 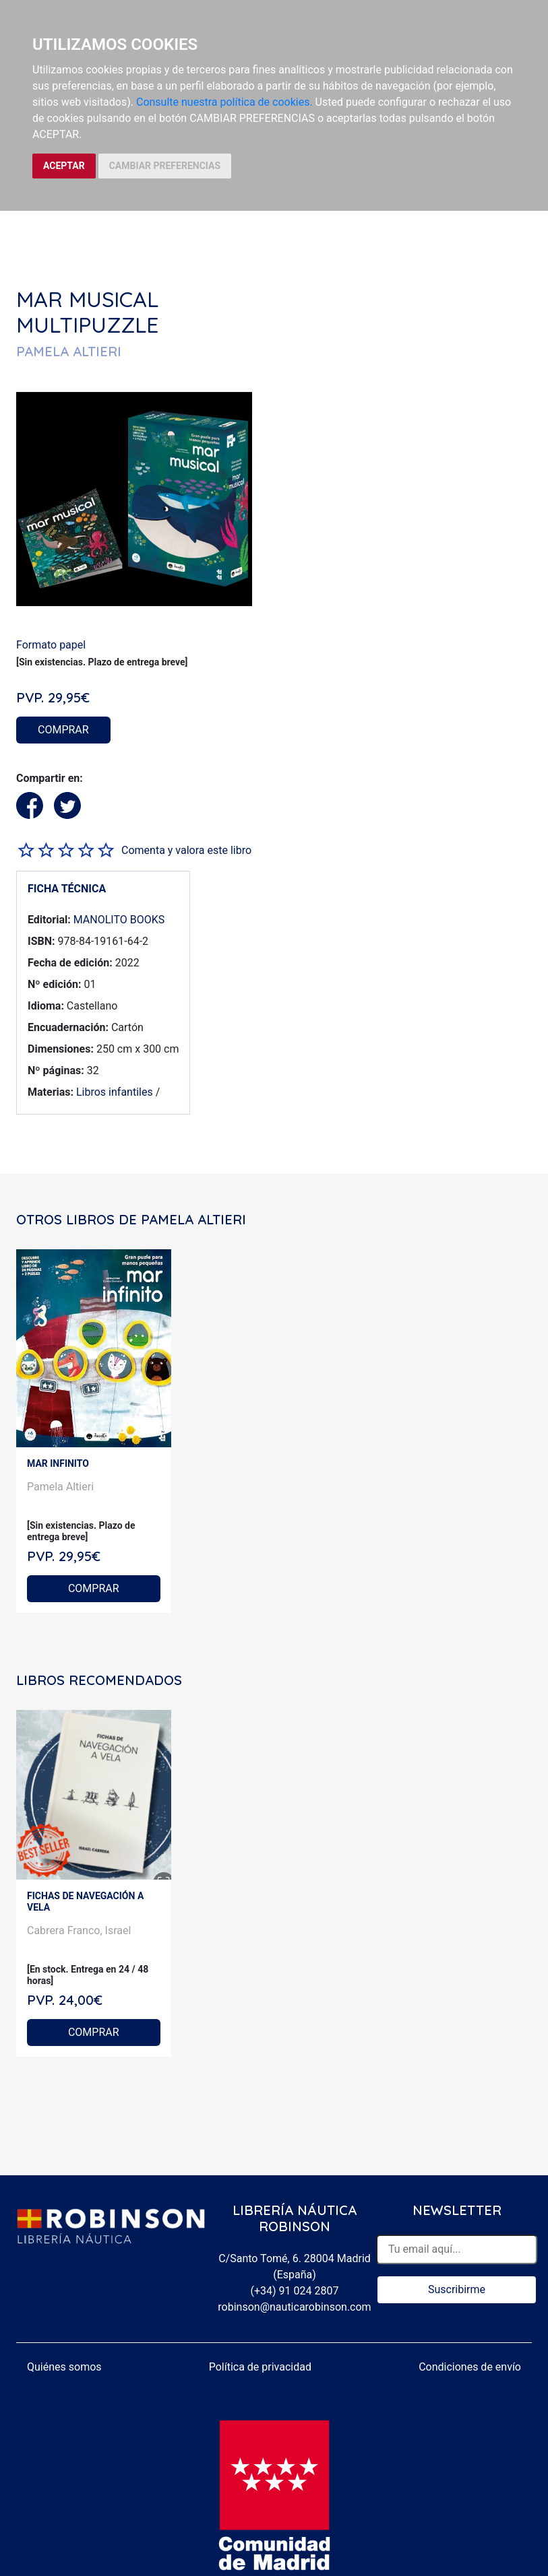 What do you see at coordinates (114, 1092) in the screenshot?
I see `Libros infantiles` at bounding box center [114, 1092].